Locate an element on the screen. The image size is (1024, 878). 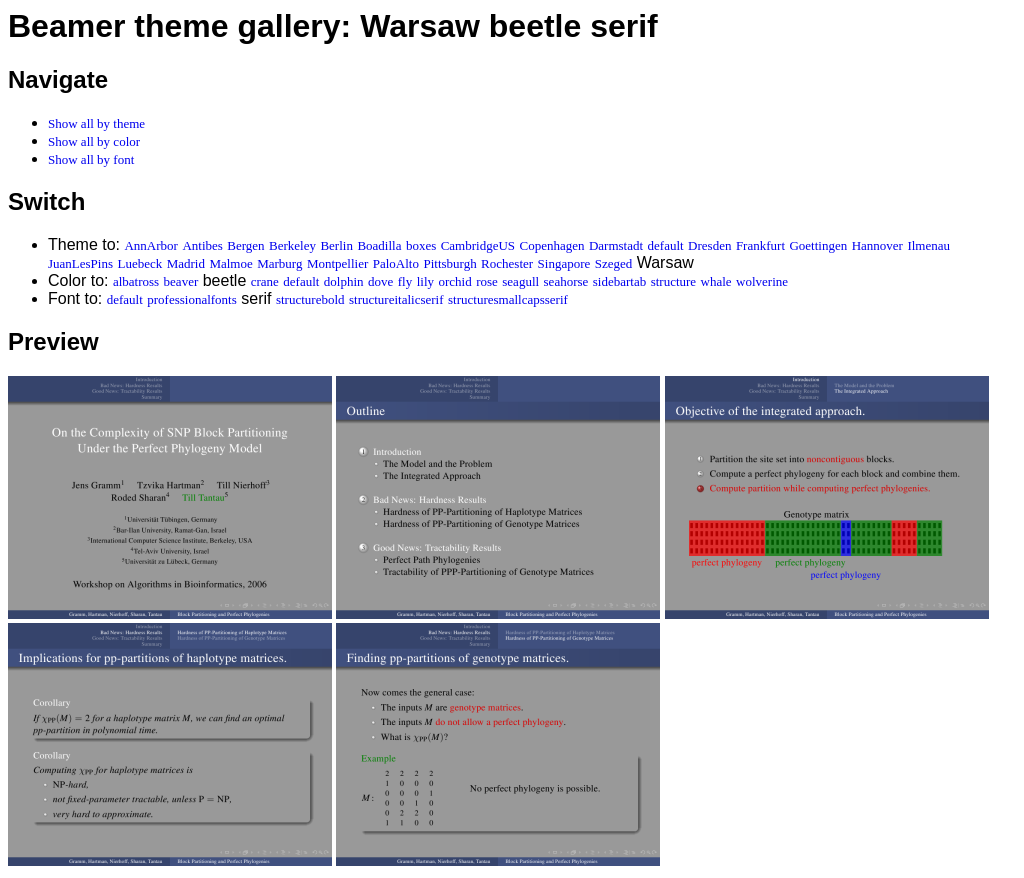
crane is located at coordinates (265, 281).